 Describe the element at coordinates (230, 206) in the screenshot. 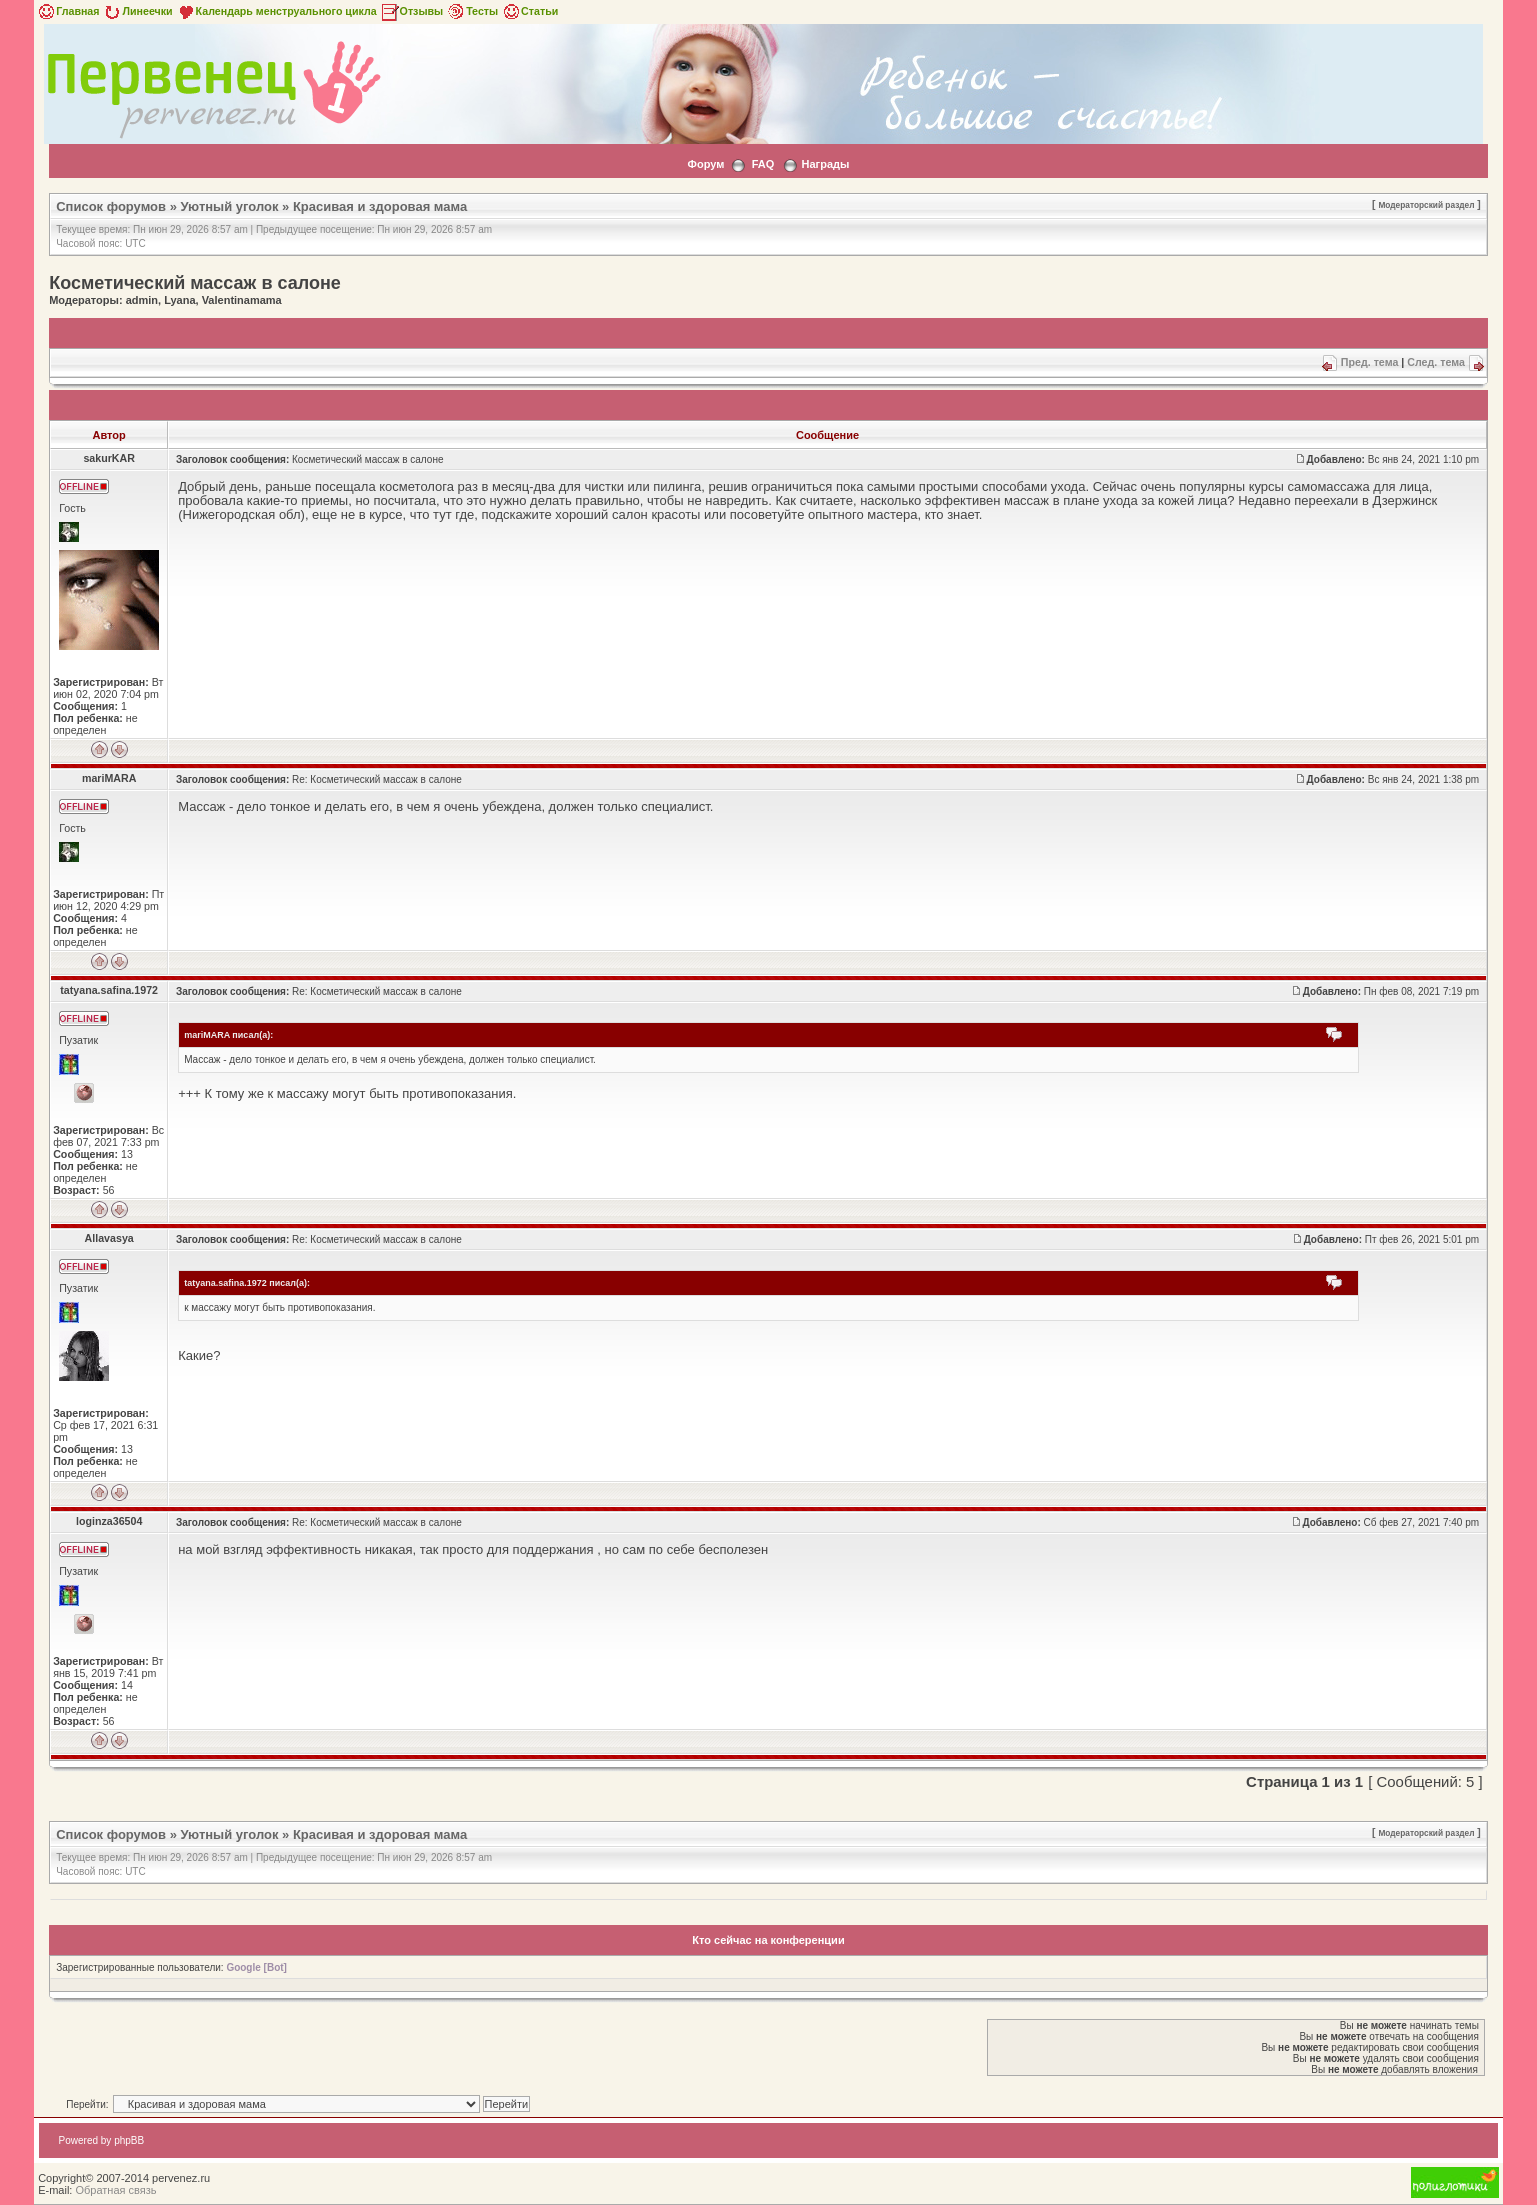

I see `Уютный уголок` at that location.